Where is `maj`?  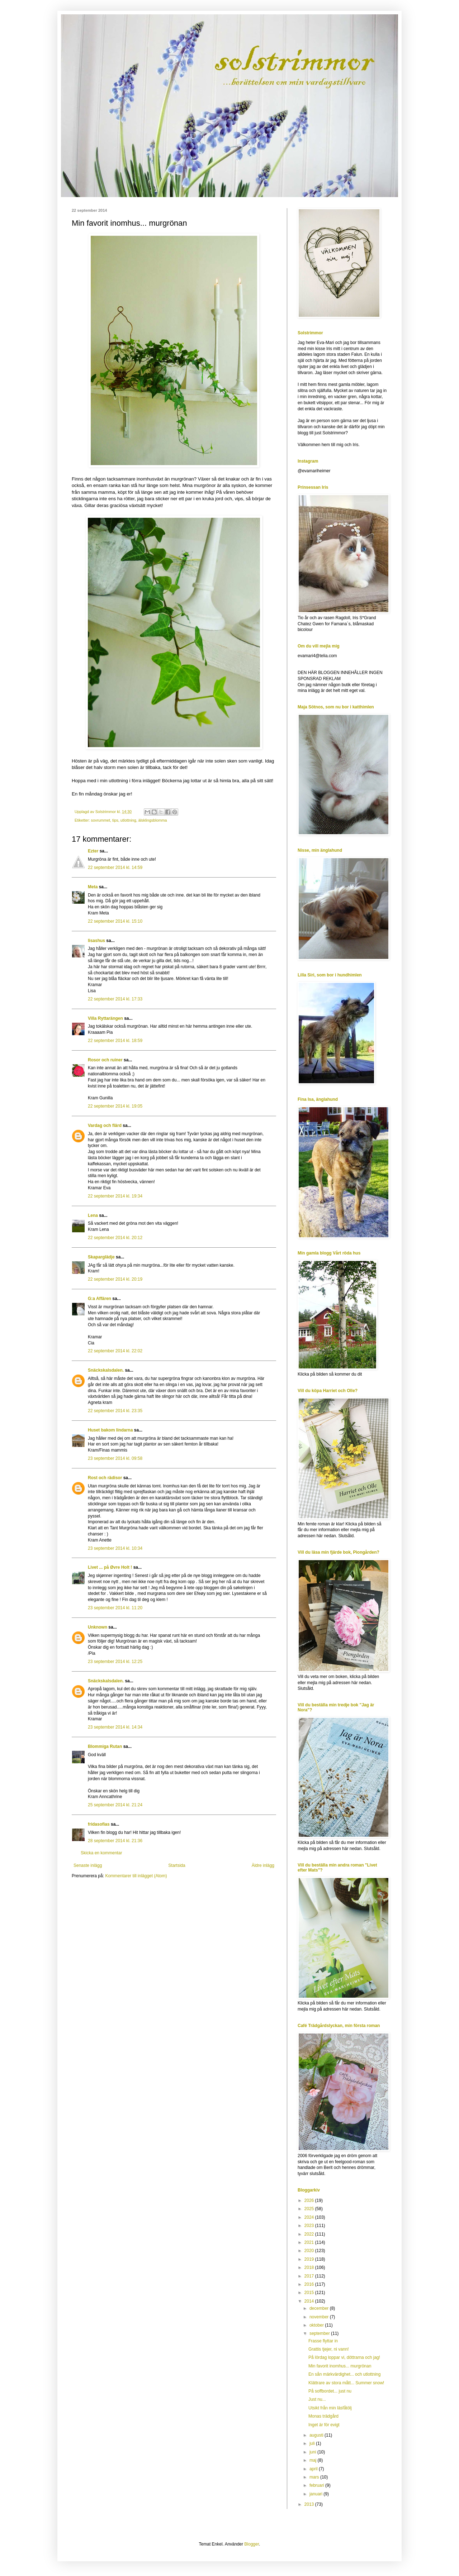
maj is located at coordinates (313, 2460).